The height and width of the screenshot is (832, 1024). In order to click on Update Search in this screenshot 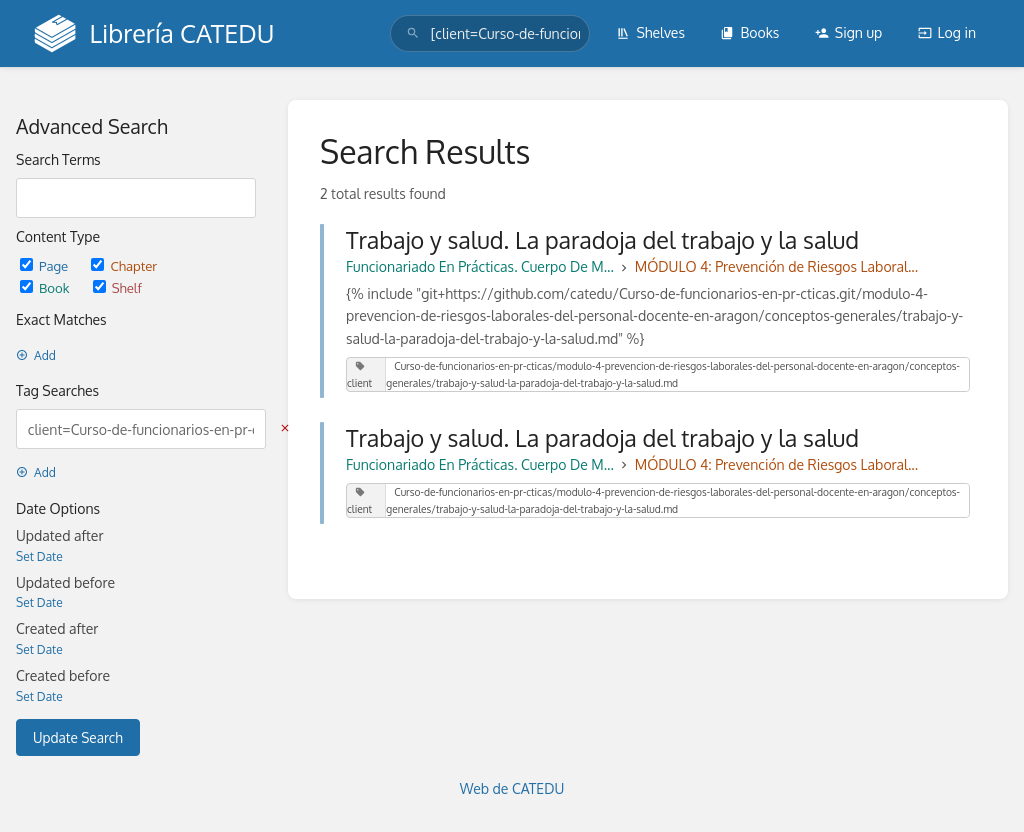, I will do `click(78, 737)`.